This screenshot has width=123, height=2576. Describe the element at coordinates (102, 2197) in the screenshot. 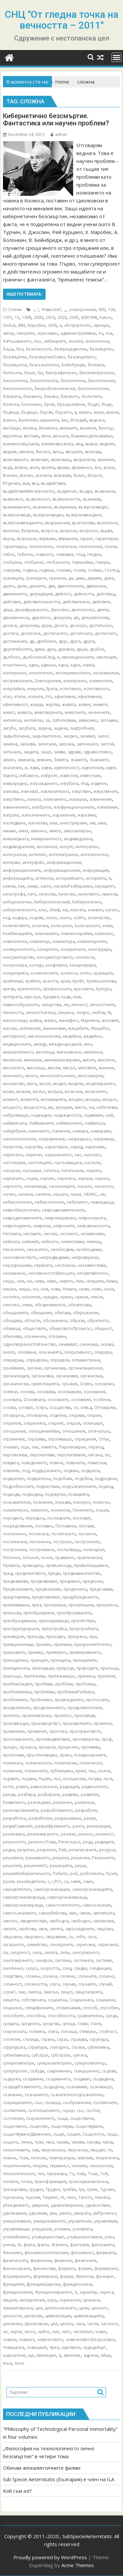

I see `тяхната` at that location.